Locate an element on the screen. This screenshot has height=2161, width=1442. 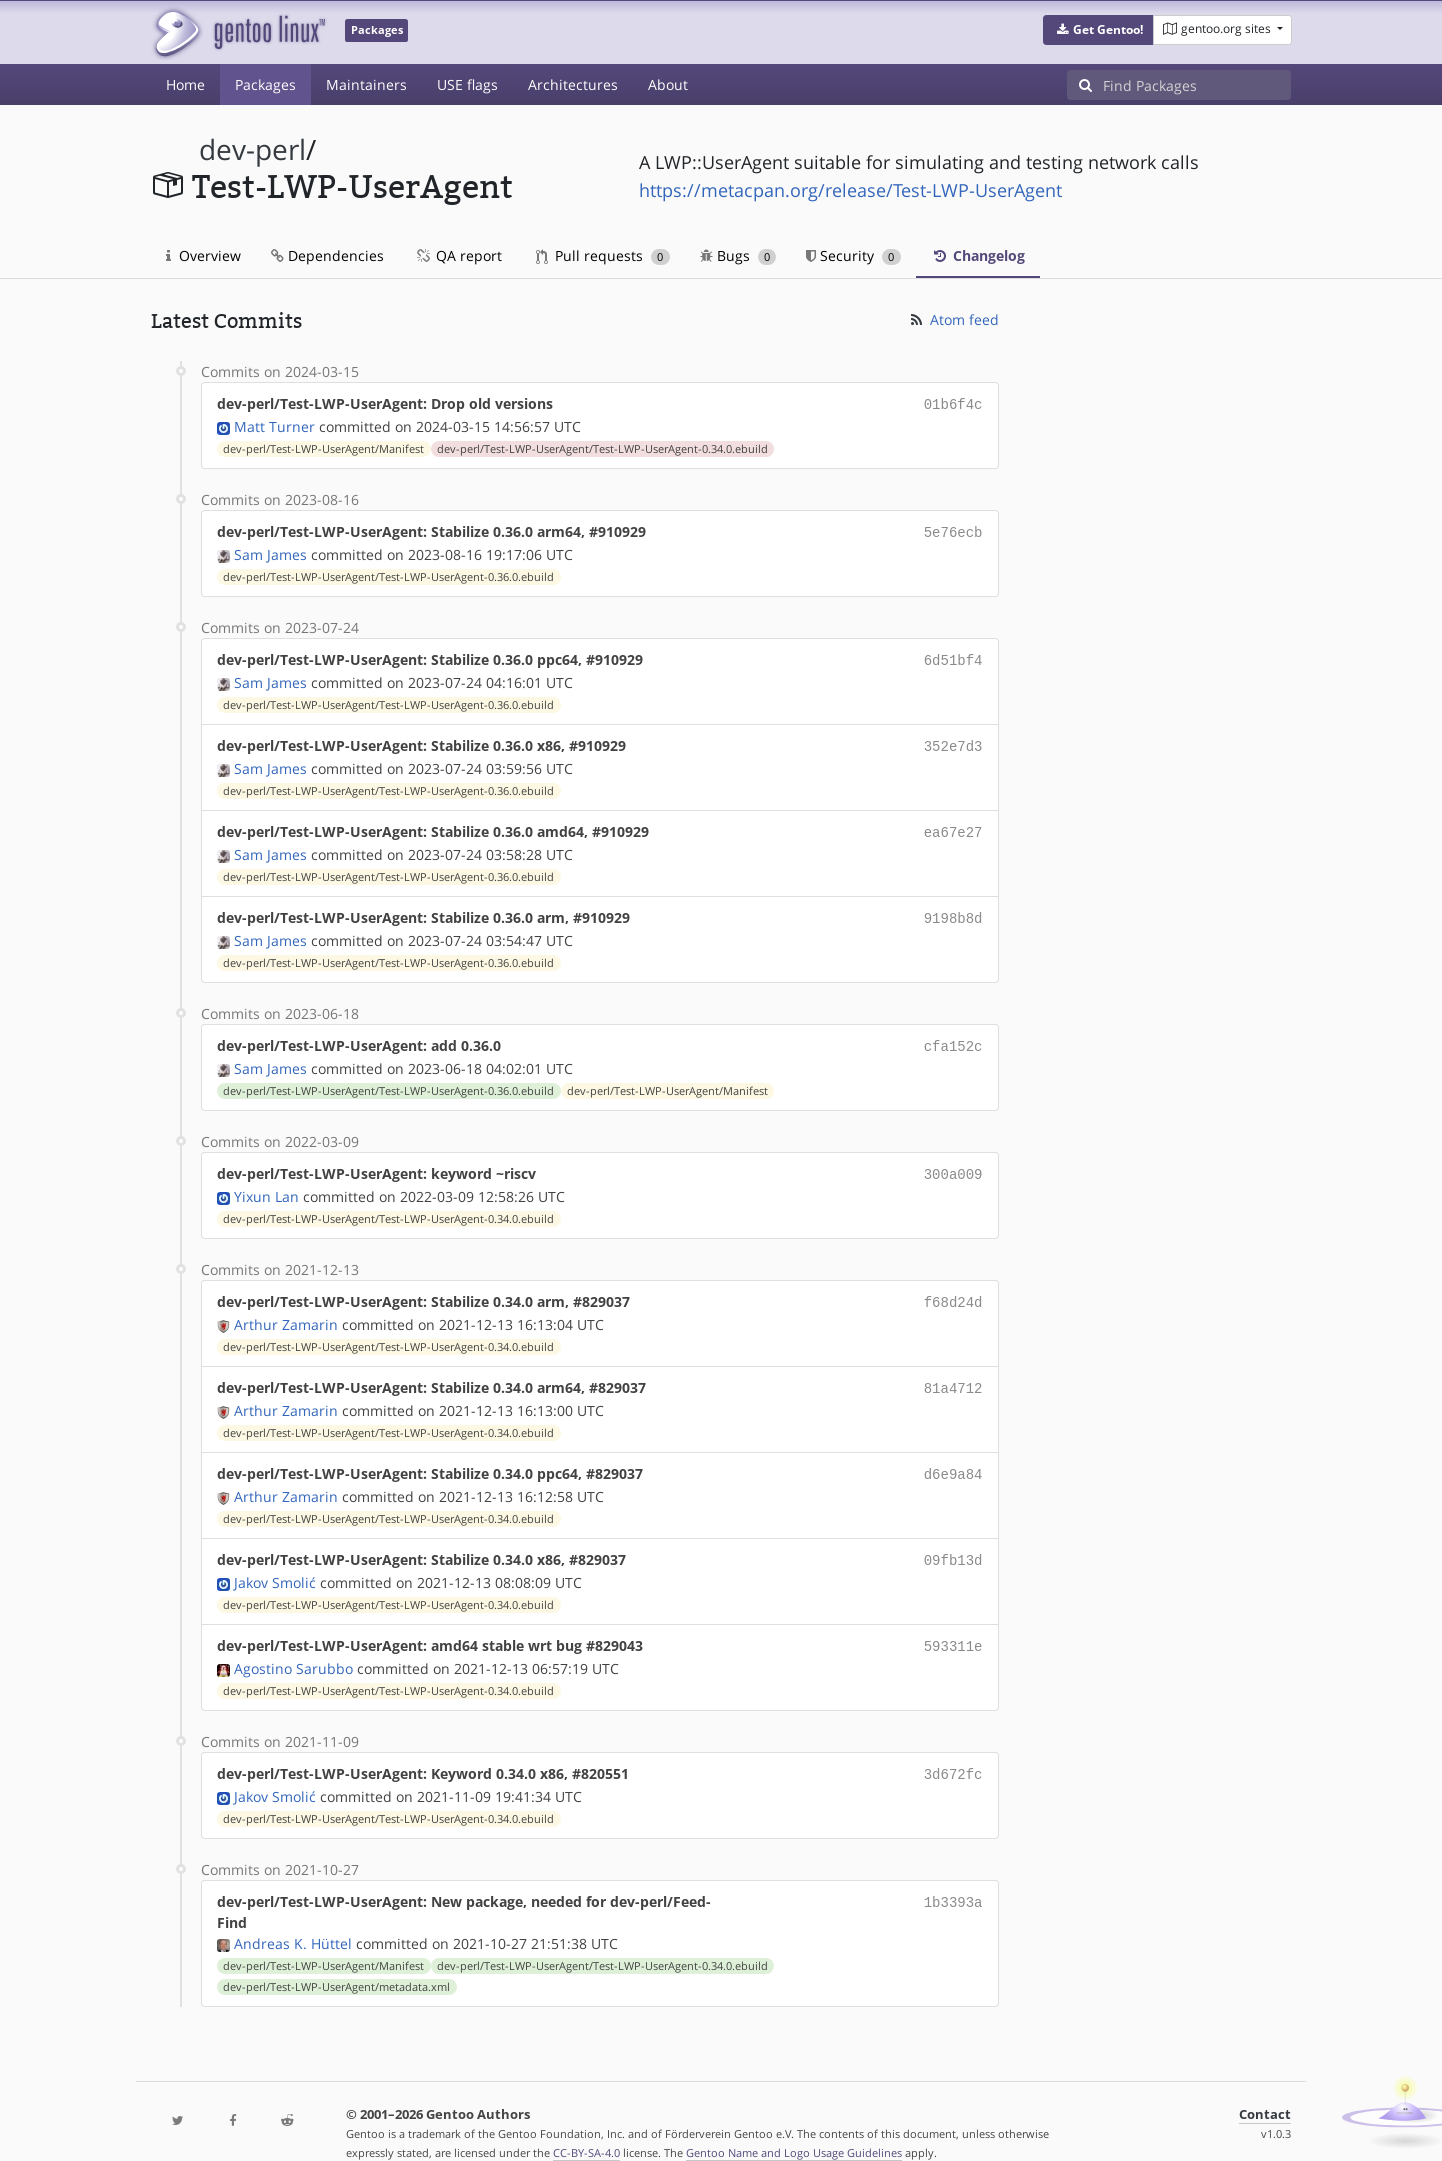
Sam James is located at coordinates (270, 550).